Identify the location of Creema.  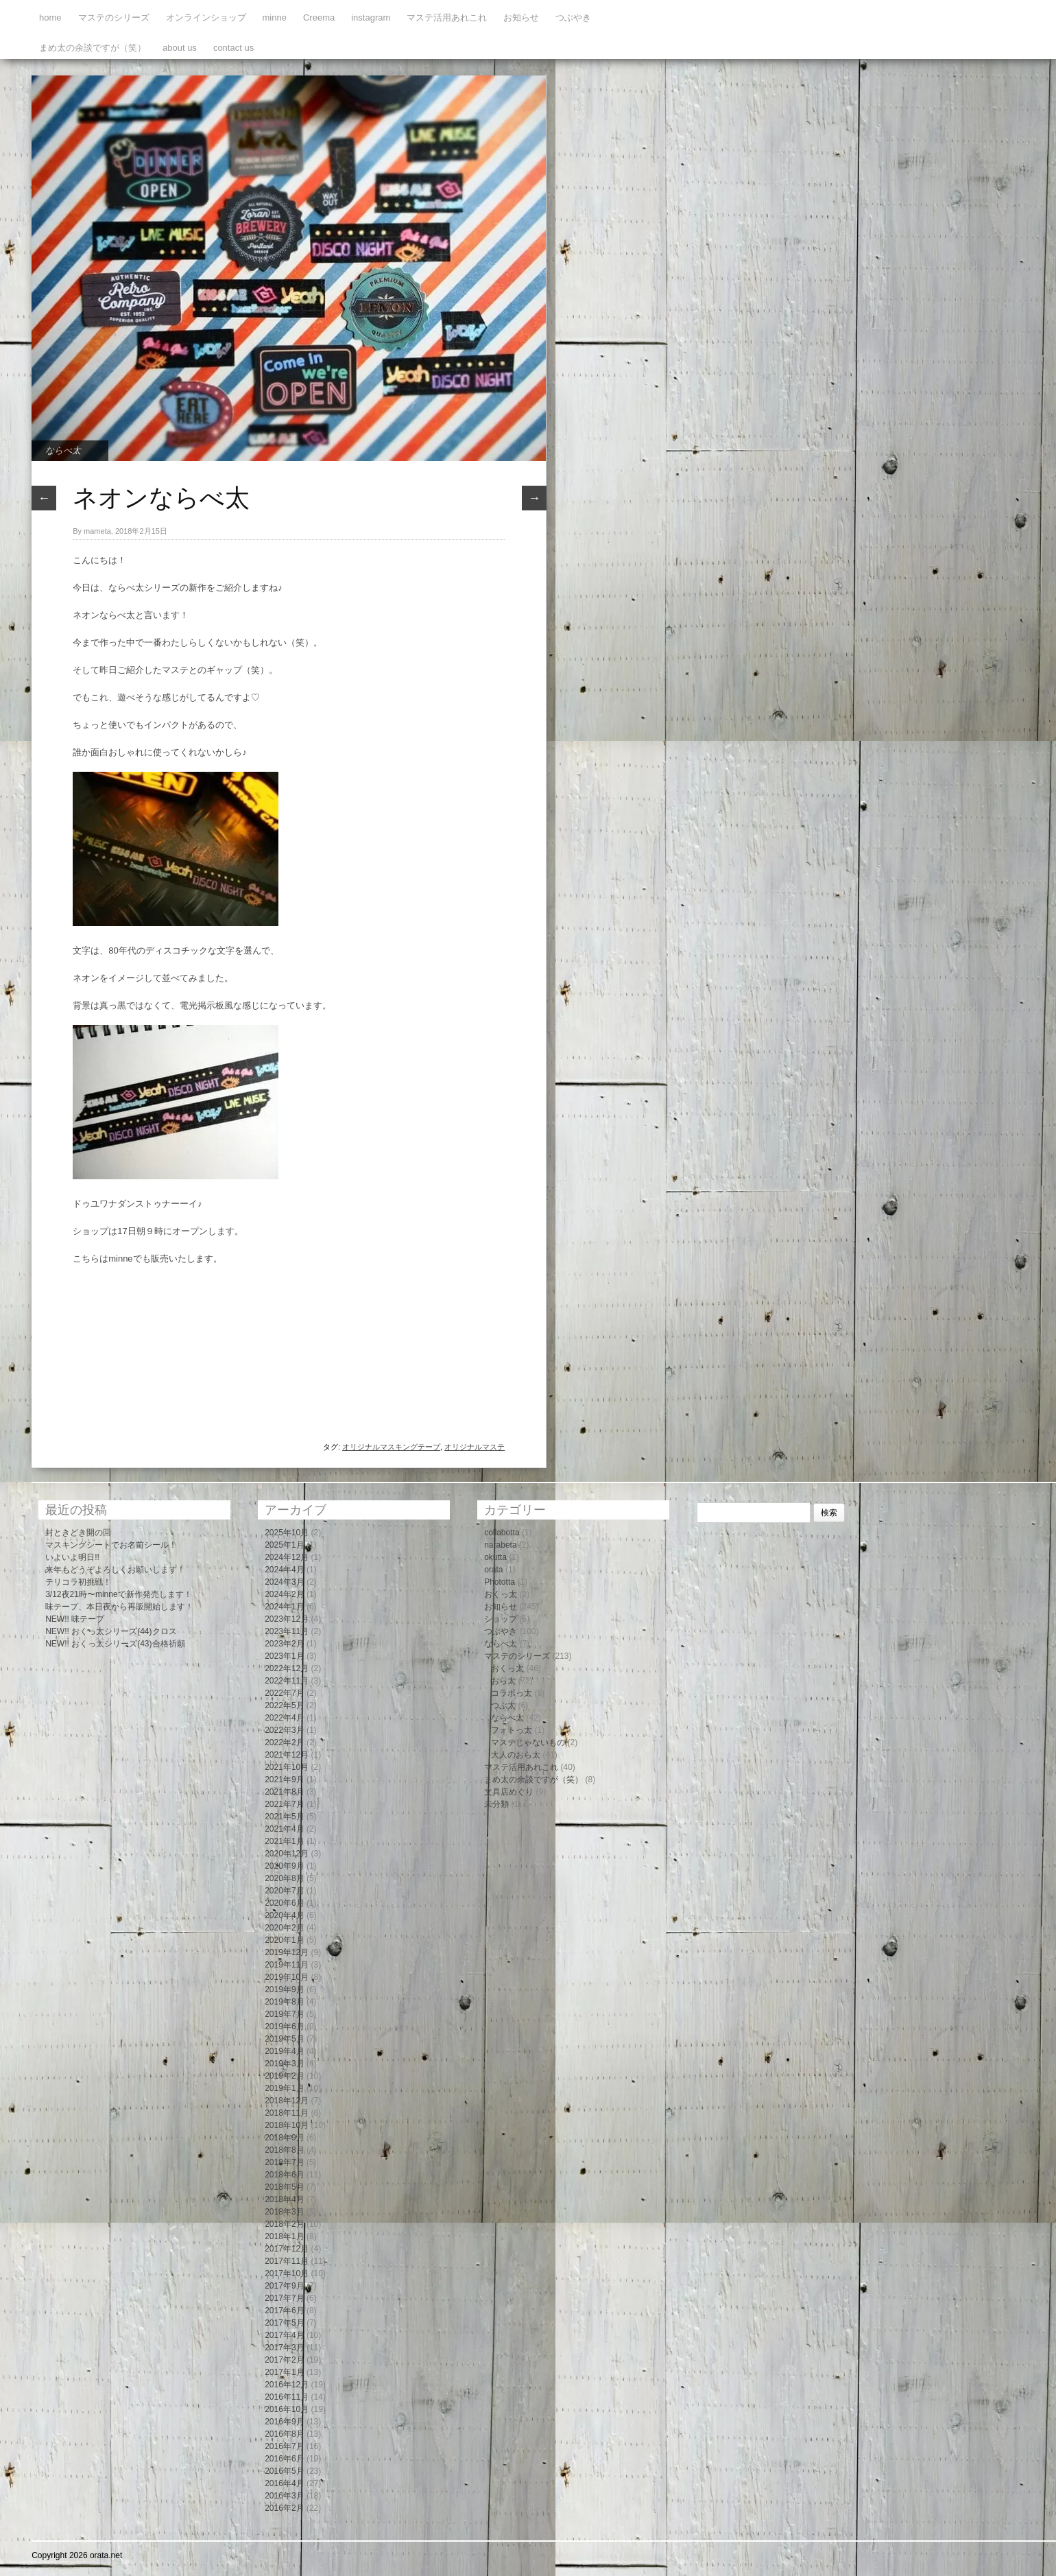
(319, 17).